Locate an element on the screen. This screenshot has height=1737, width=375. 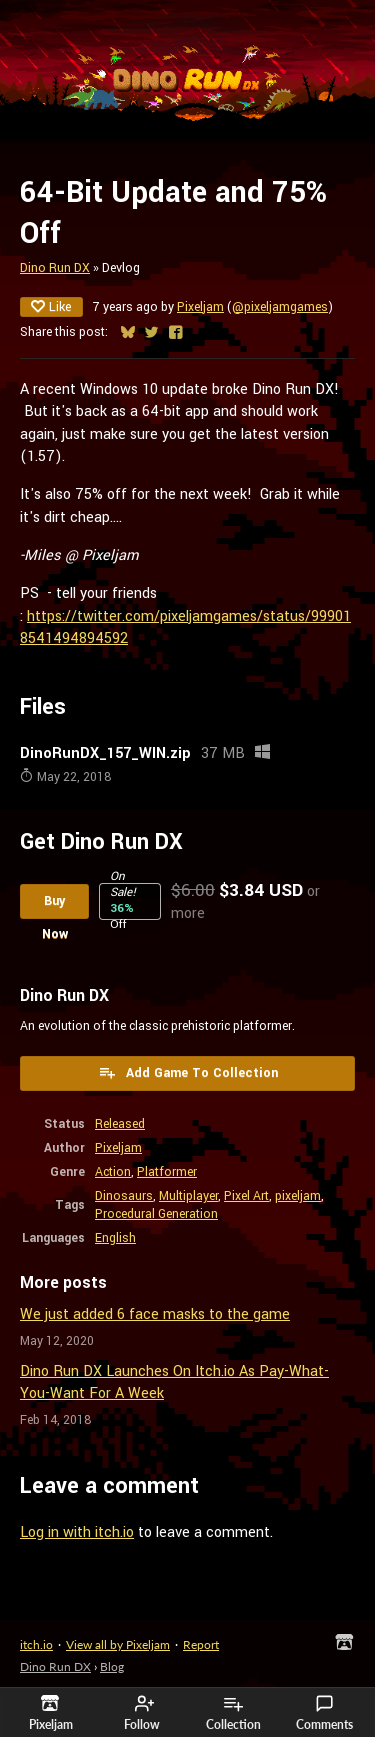
@pixeljamgames is located at coordinates (280, 307).